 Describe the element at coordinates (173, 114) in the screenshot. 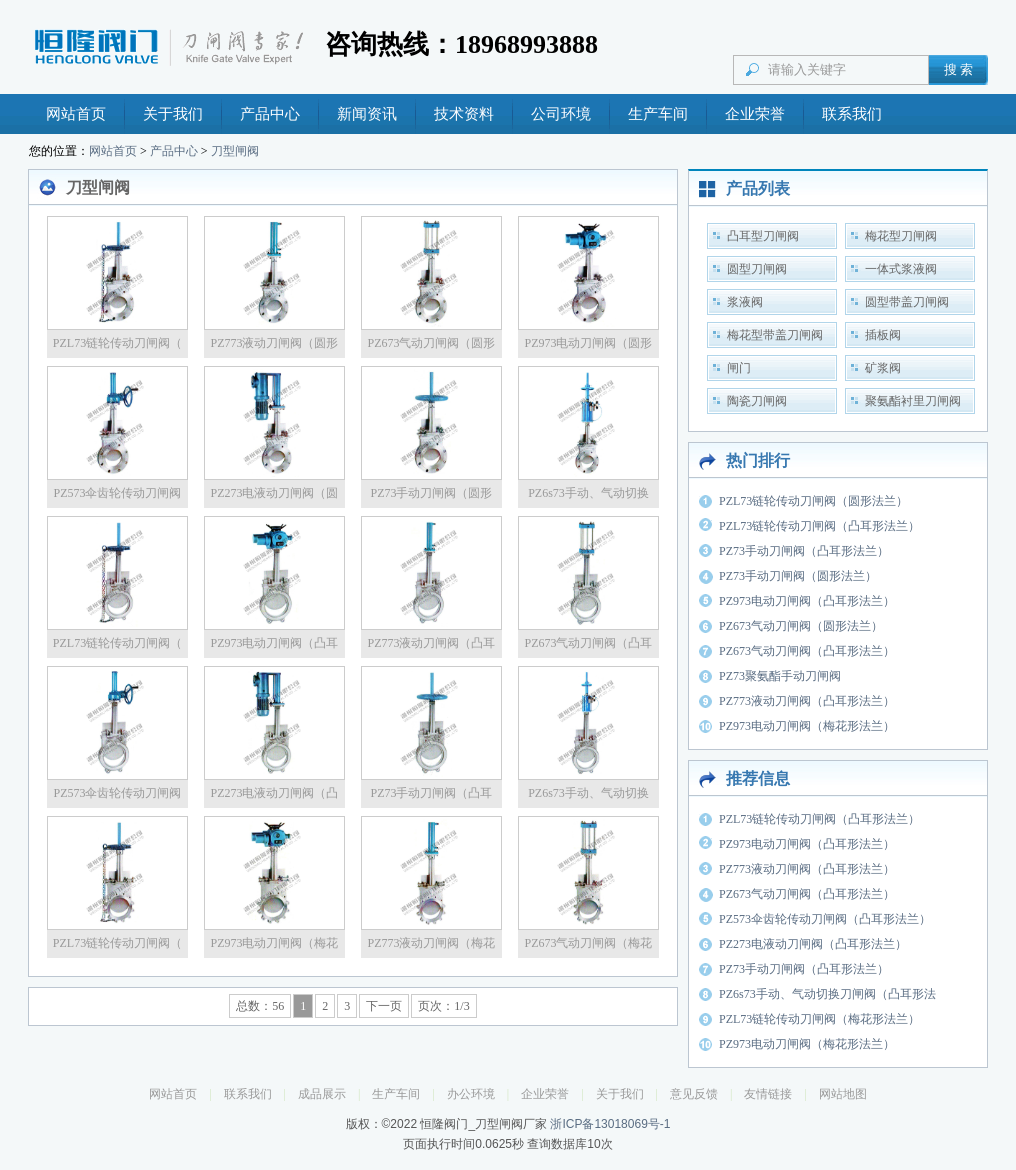

I see `关于我们` at that location.